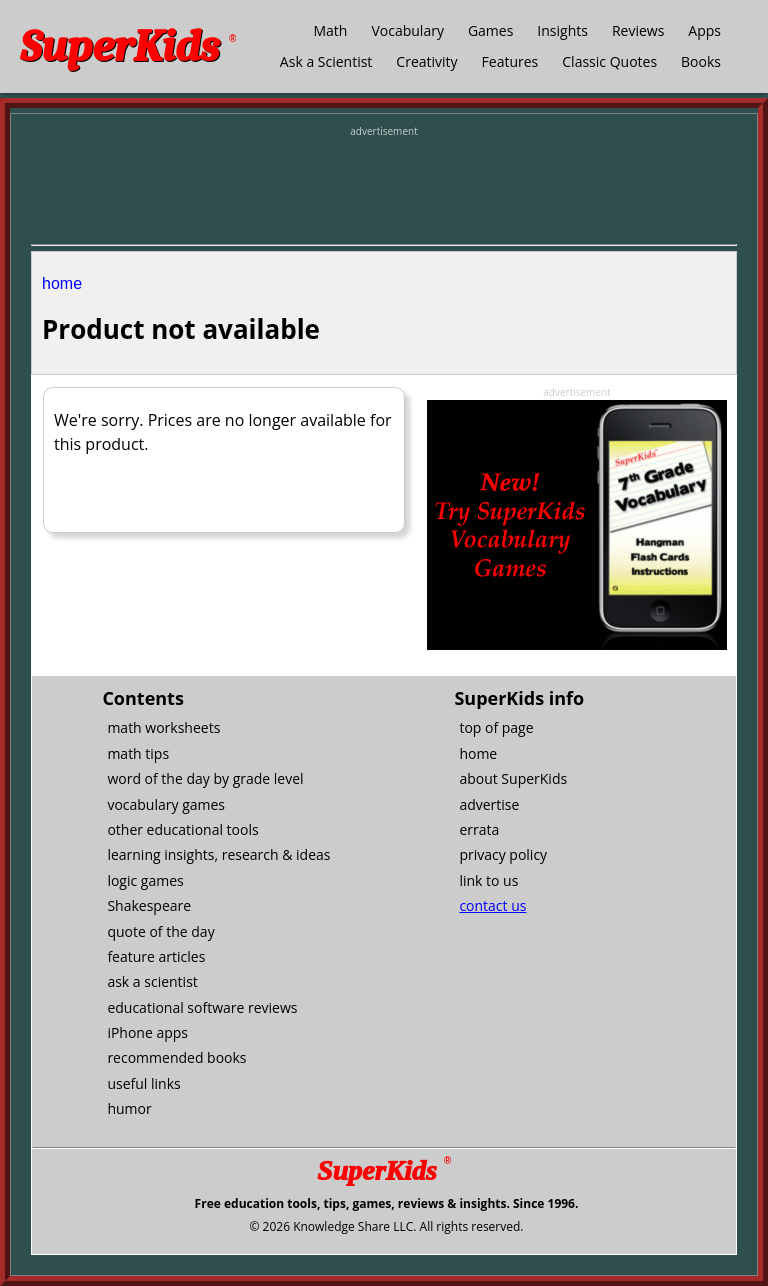 Image resolution: width=768 pixels, height=1286 pixels. What do you see at coordinates (149, 905) in the screenshot?
I see `Shakespeare` at bounding box center [149, 905].